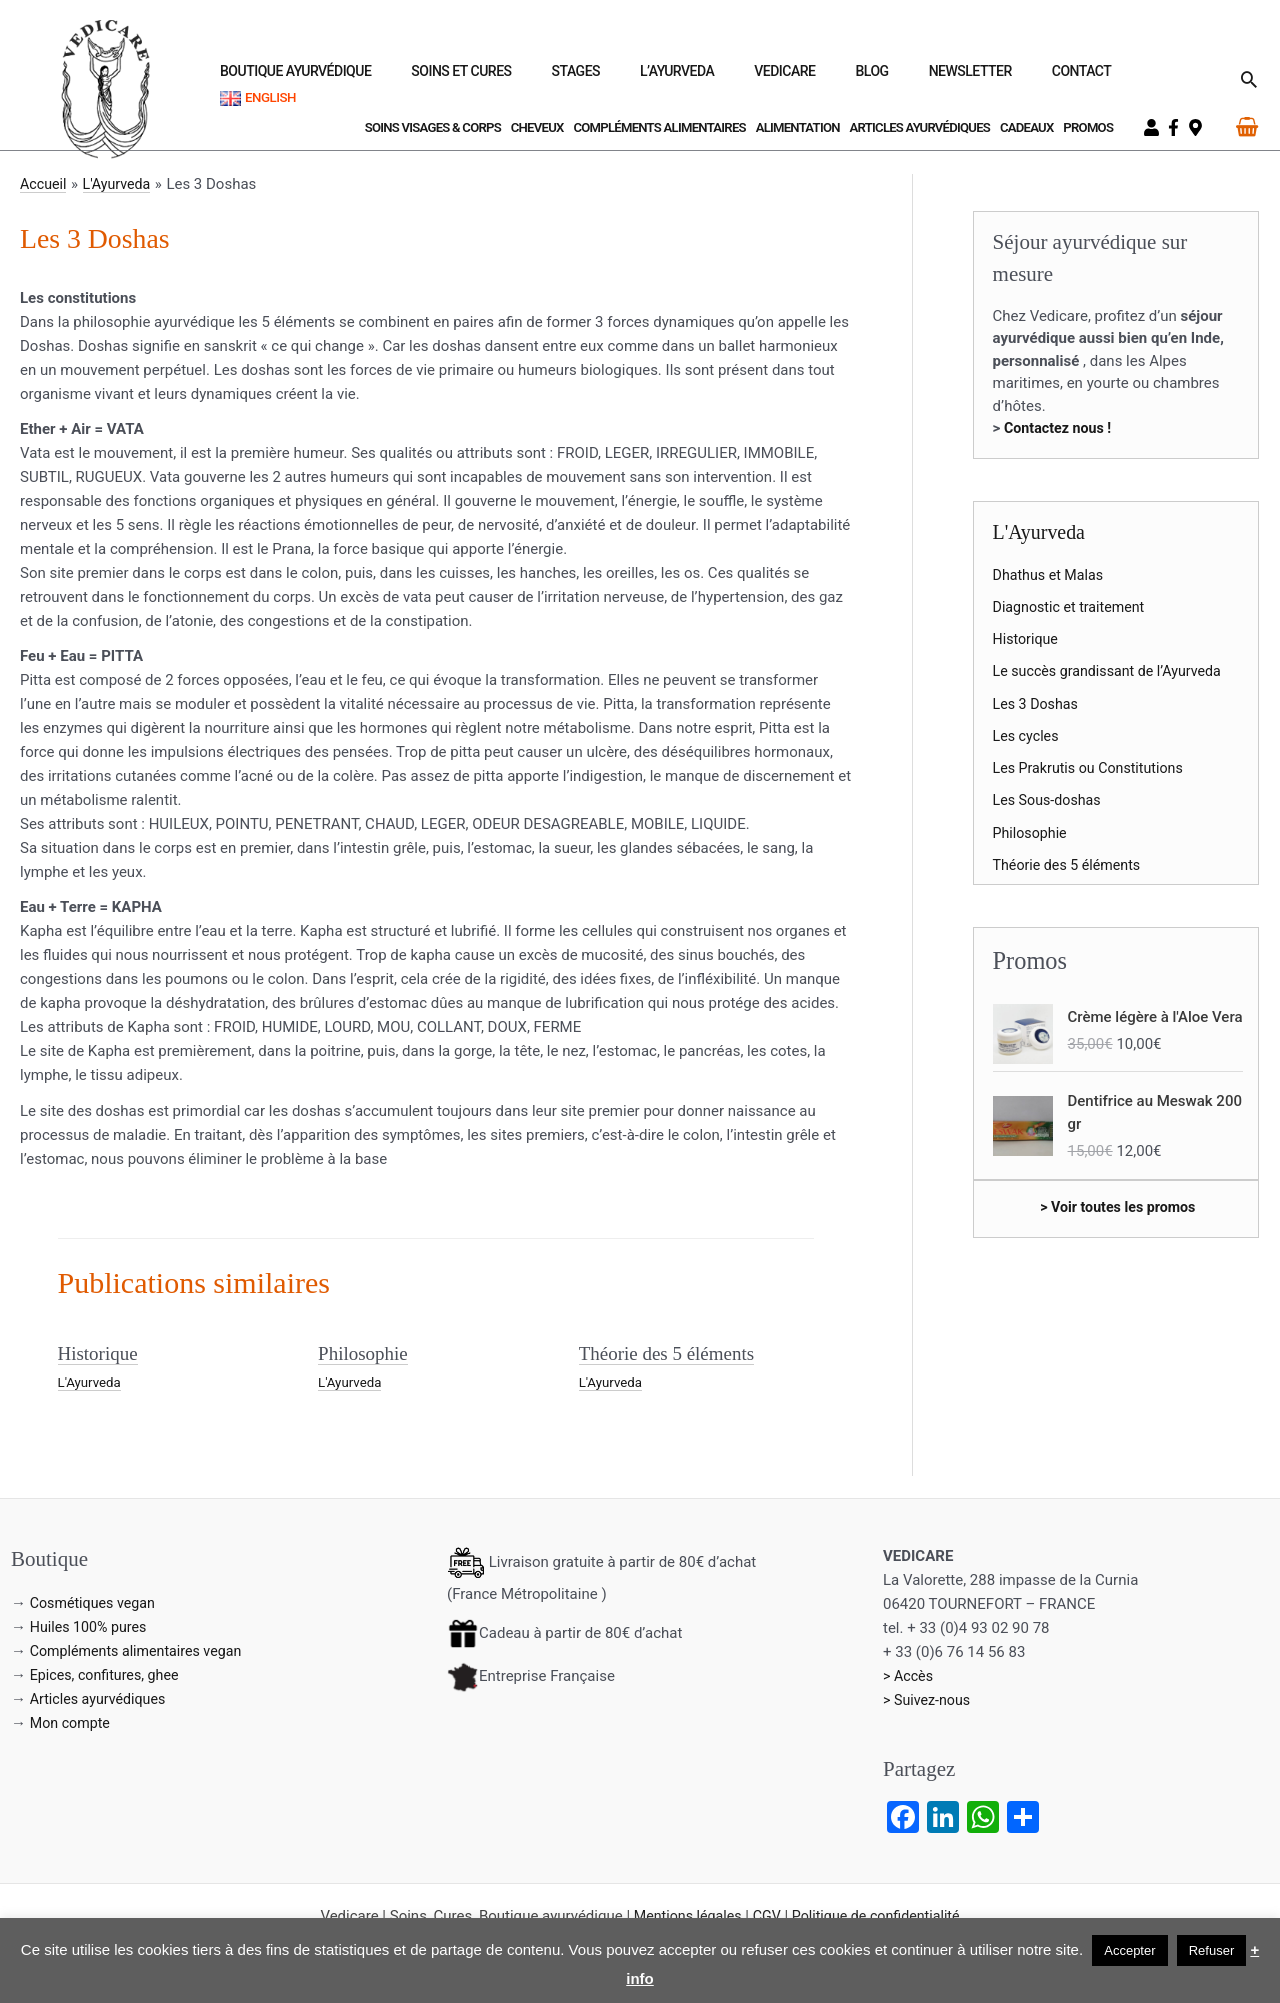 The width and height of the screenshot is (1280, 2003). Describe the element at coordinates (863, 78) in the screenshot. I see `Vedicare` at that location.